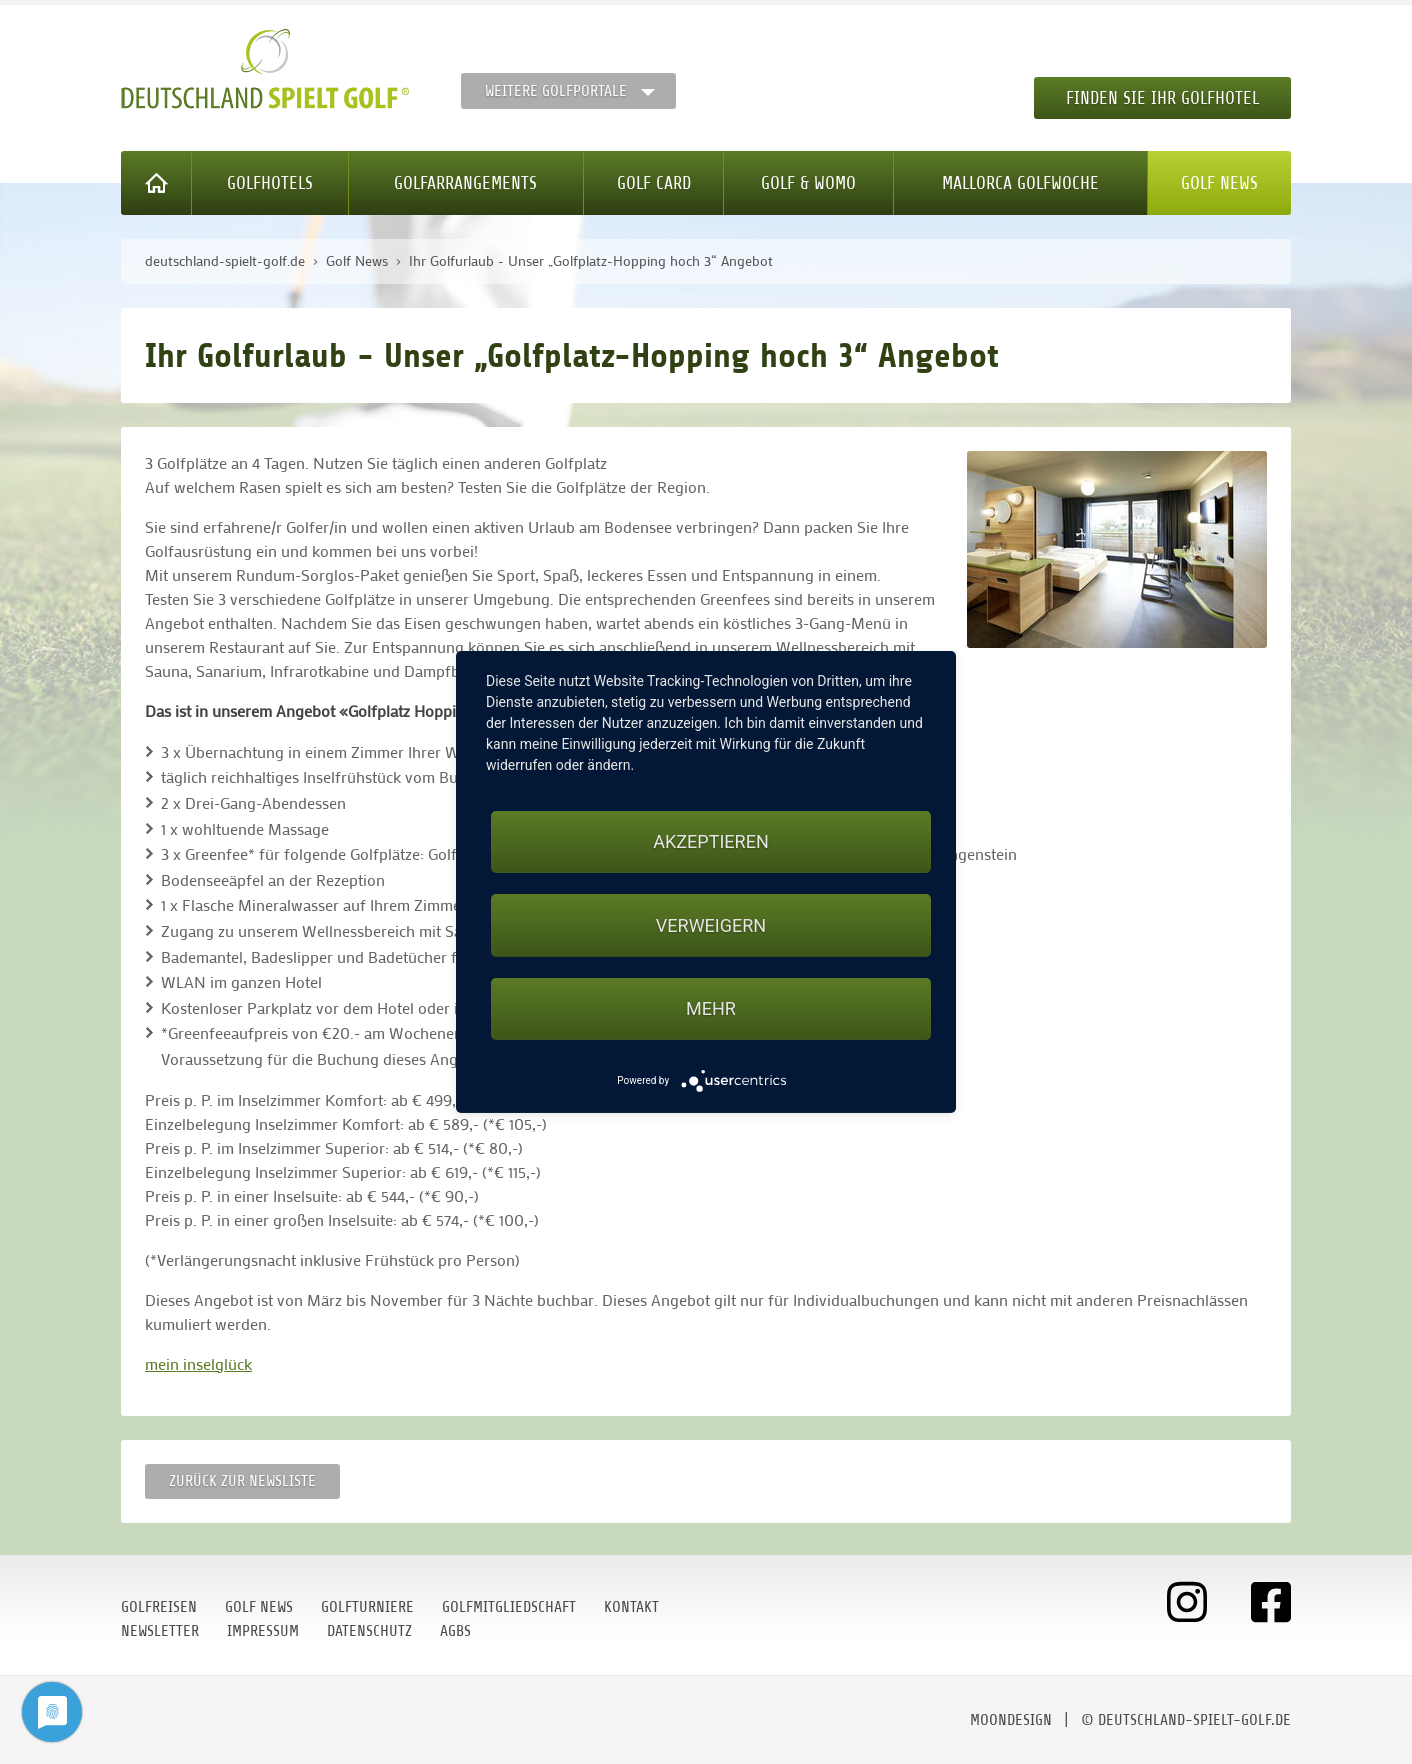 The image size is (1412, 1764). Describe the element at coordinates (465, 183) in the screenshot. I see `Golfarrangements` at that location.